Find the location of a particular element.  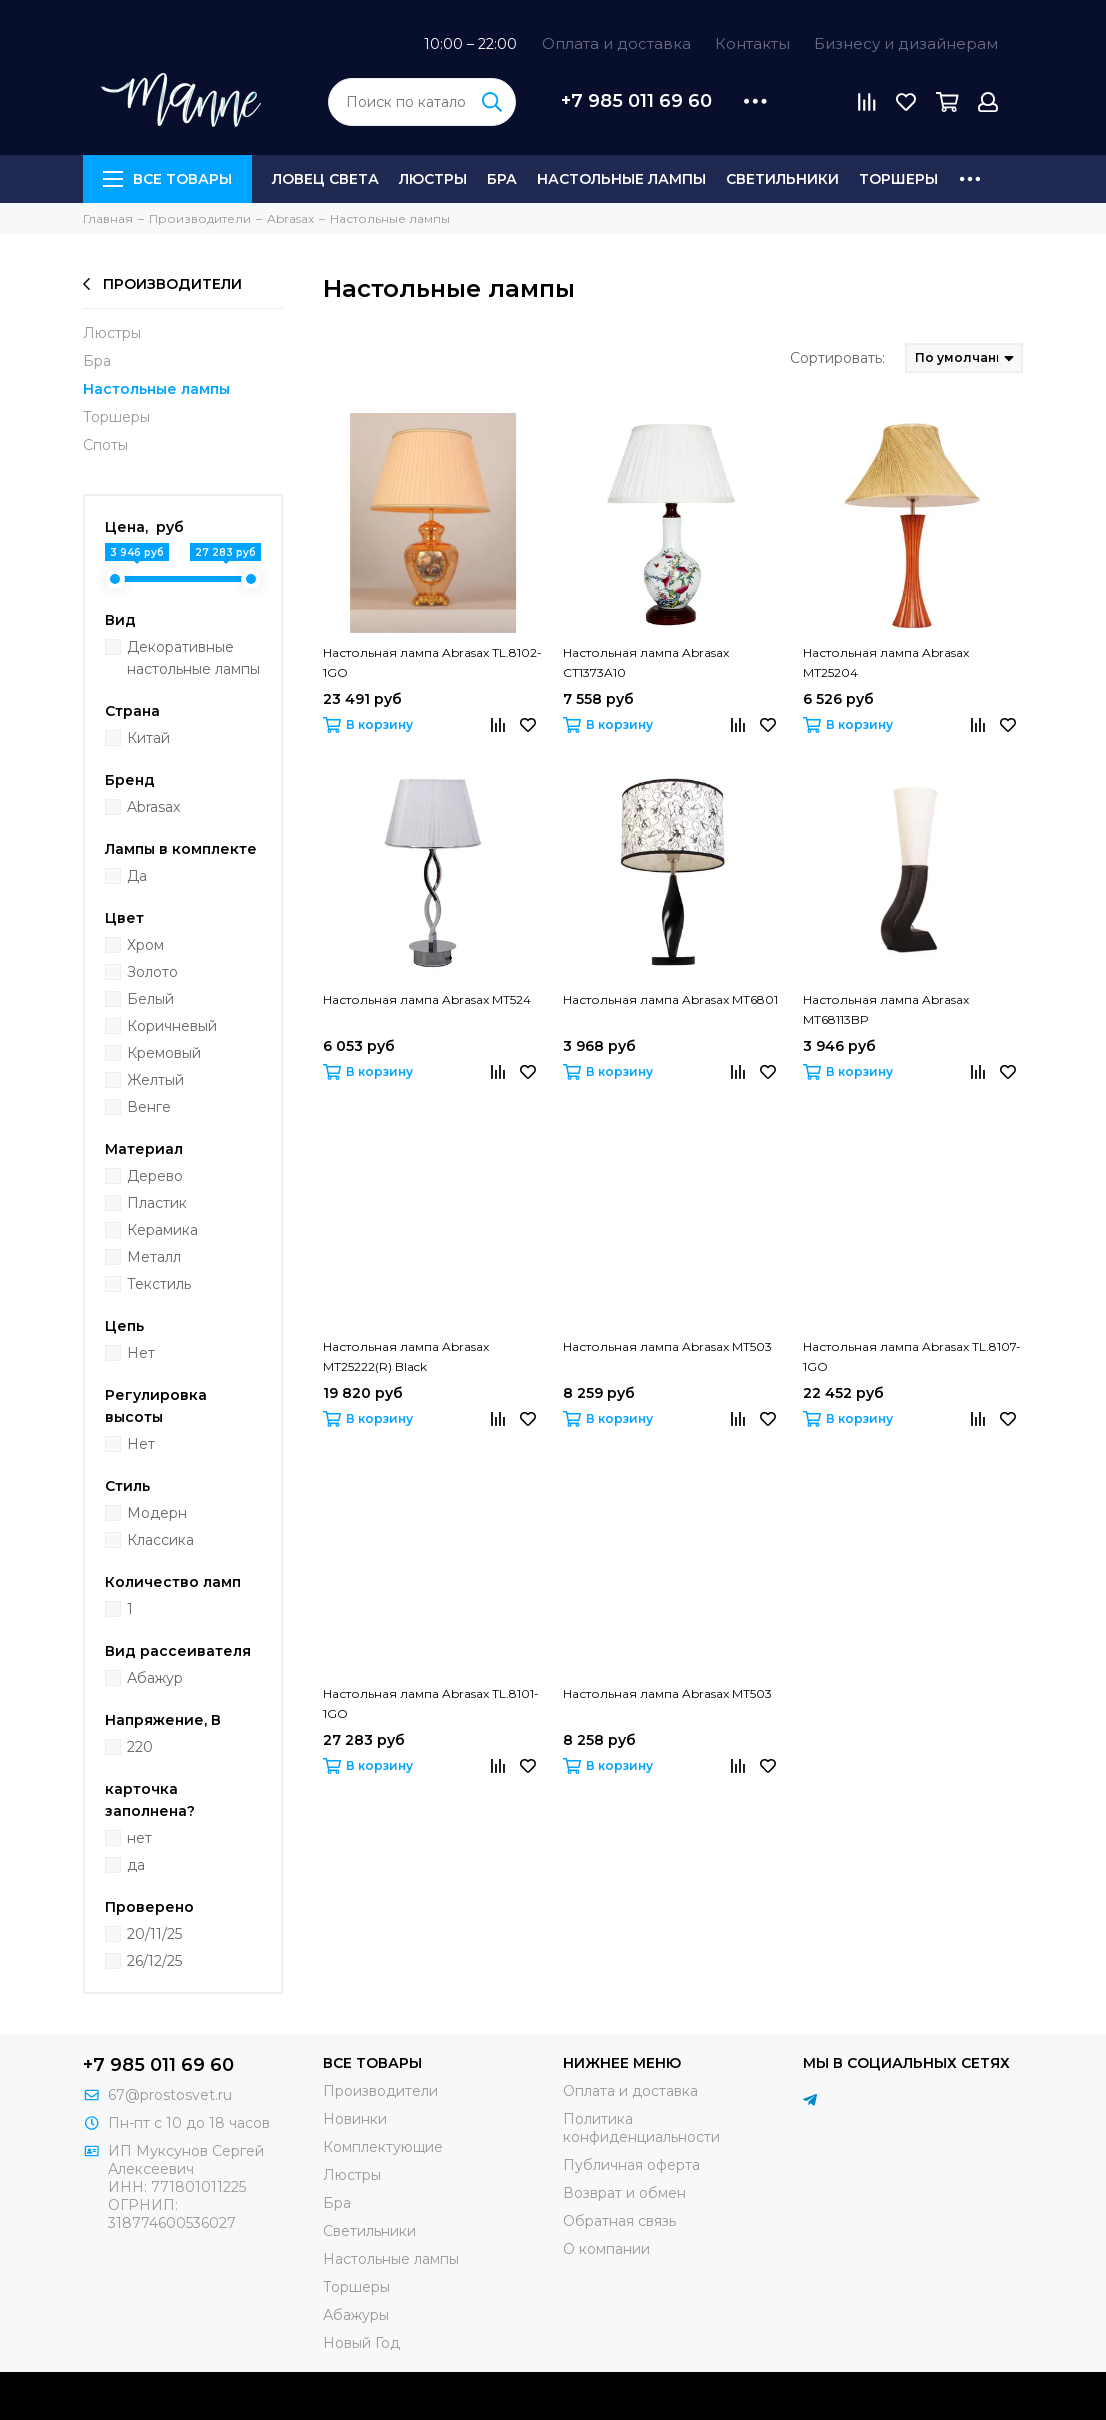

Декоративные настольные лампы is located at coordinates (193, 658).